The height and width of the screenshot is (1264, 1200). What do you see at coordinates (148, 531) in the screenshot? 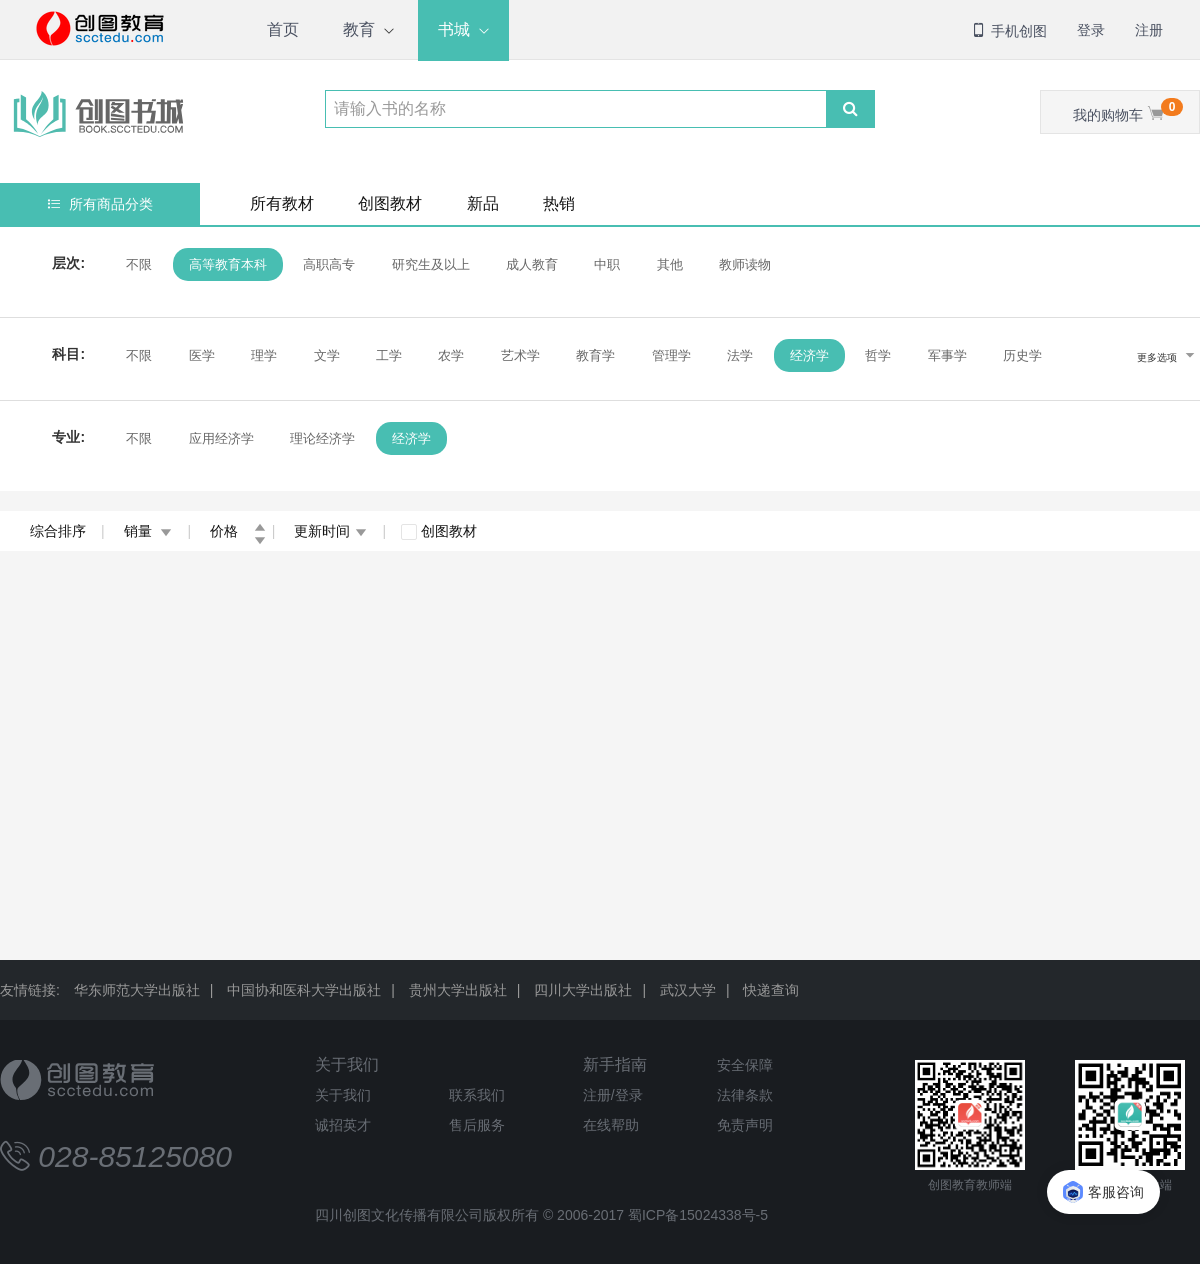
I see `销量` at bounding box center [148, 531].